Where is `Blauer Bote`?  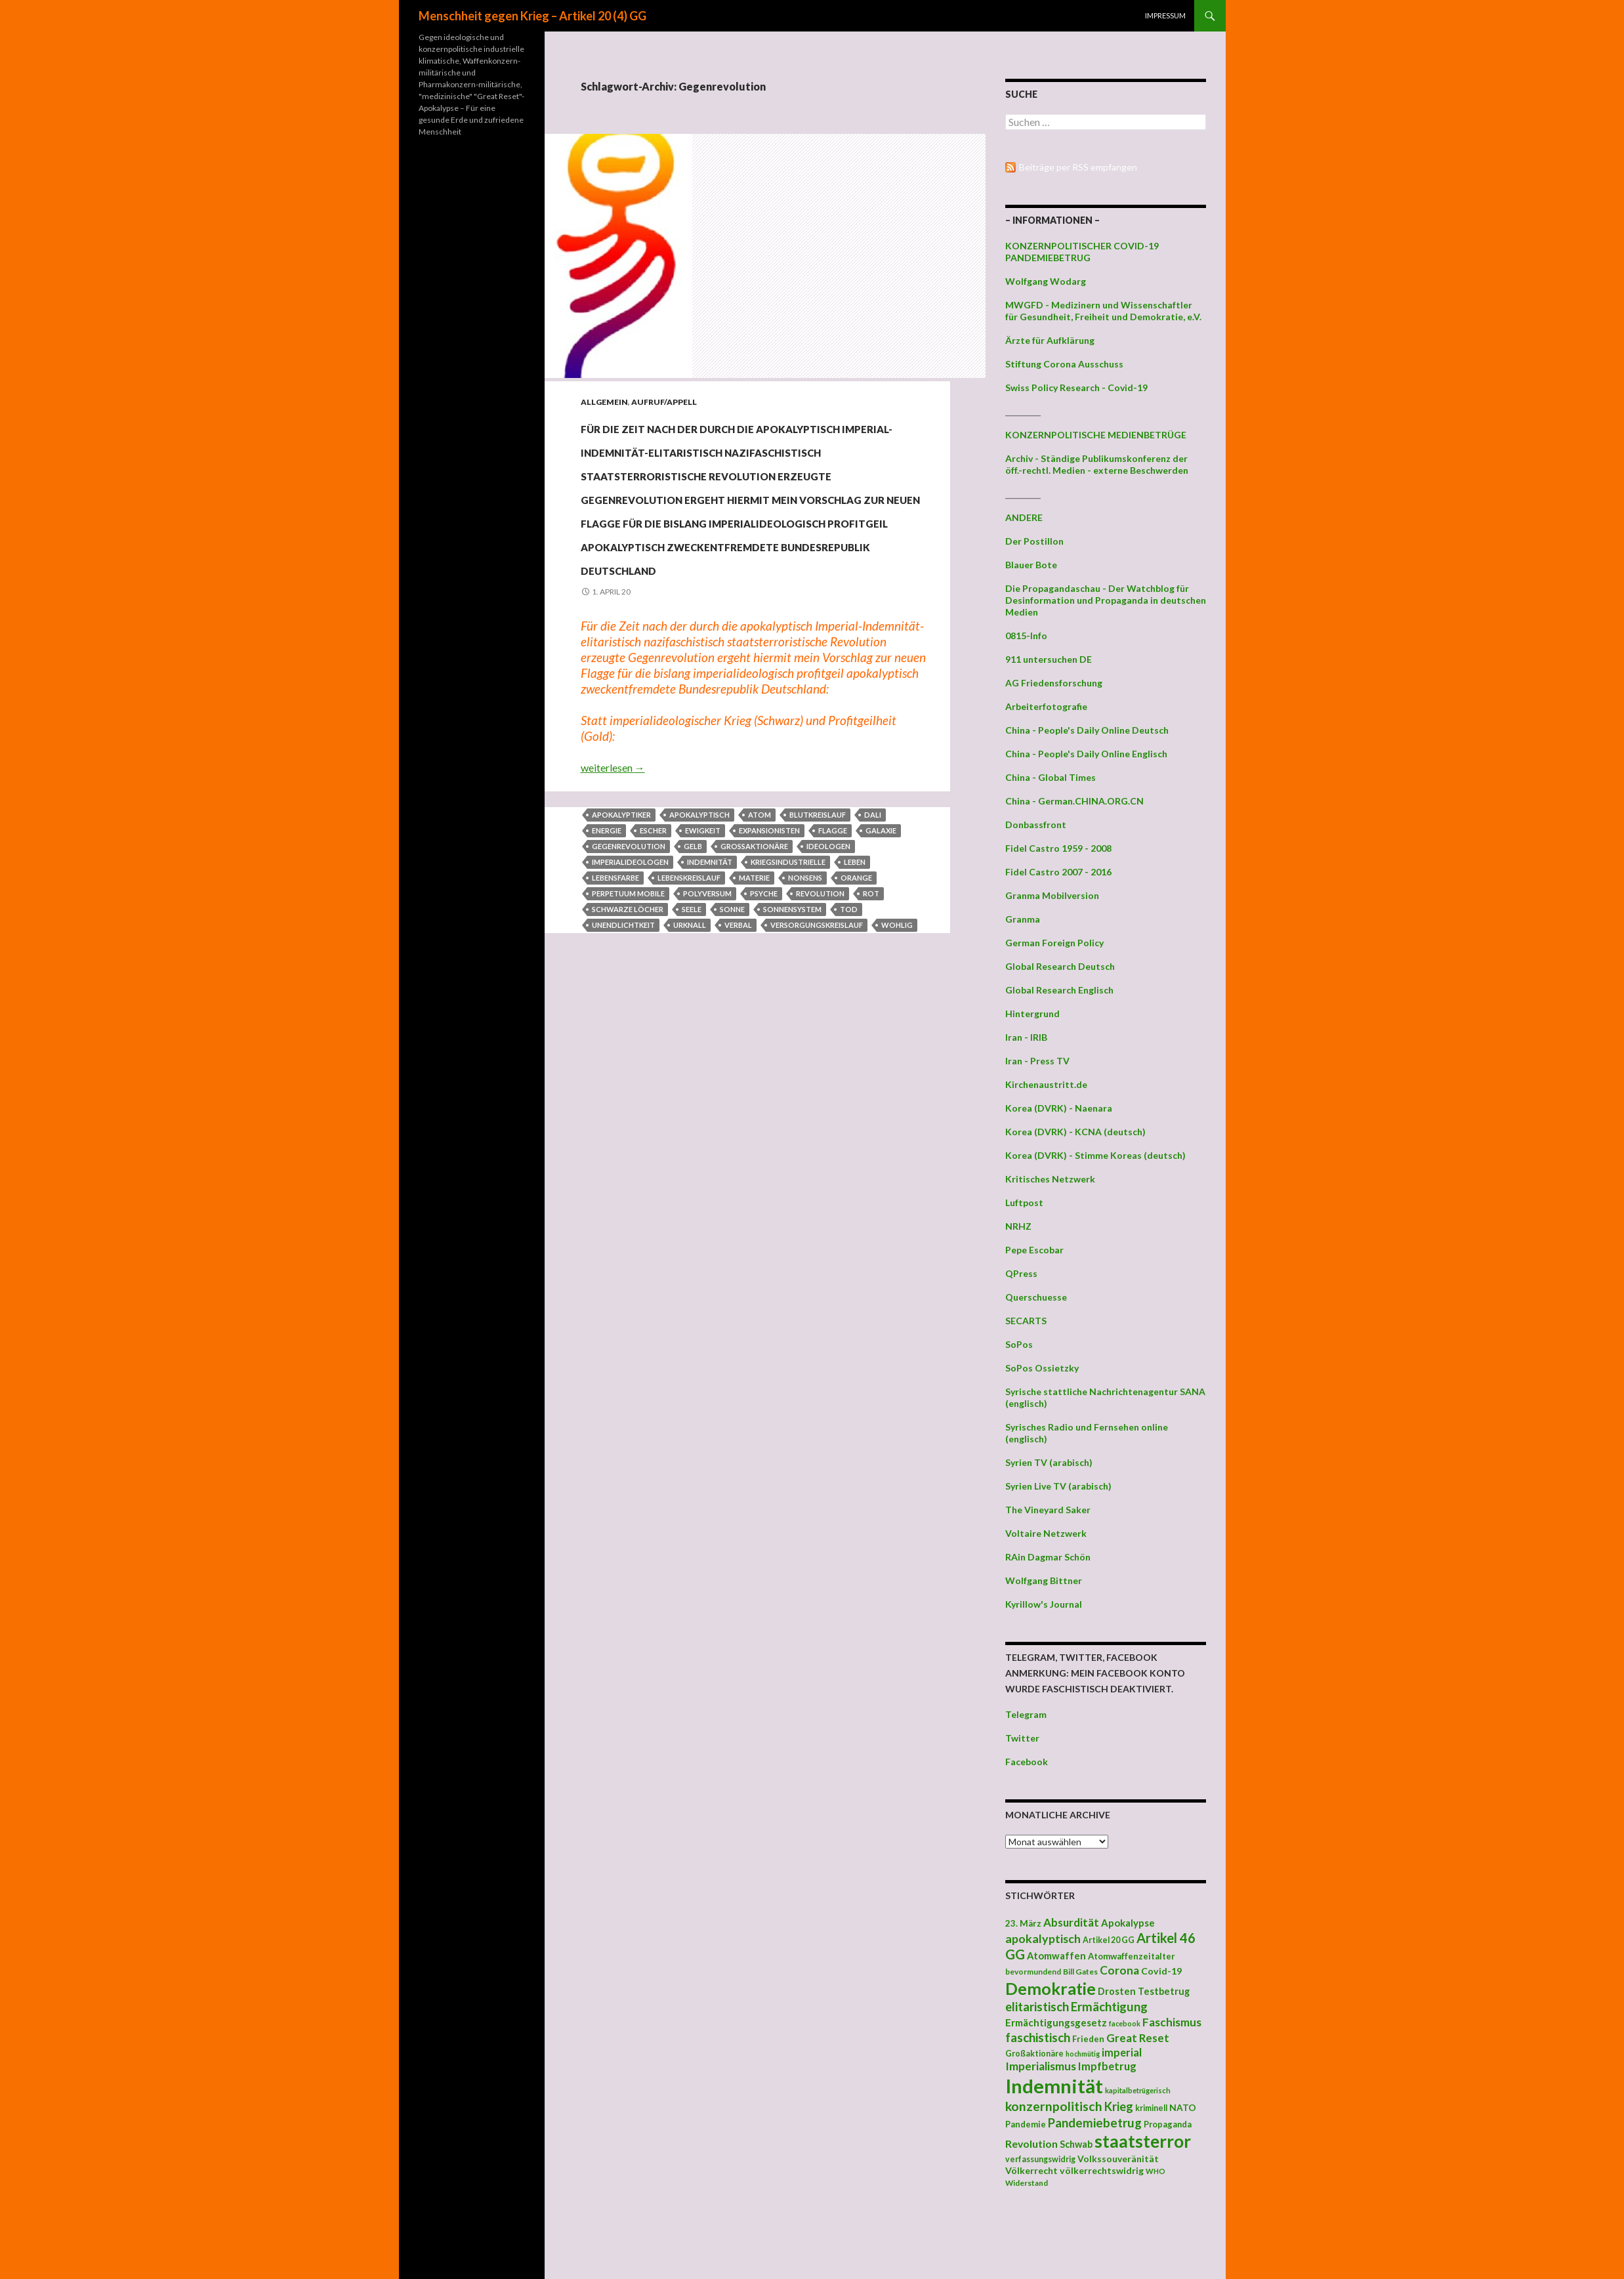
Blauer Bote is located at coordinates (1031, 564).